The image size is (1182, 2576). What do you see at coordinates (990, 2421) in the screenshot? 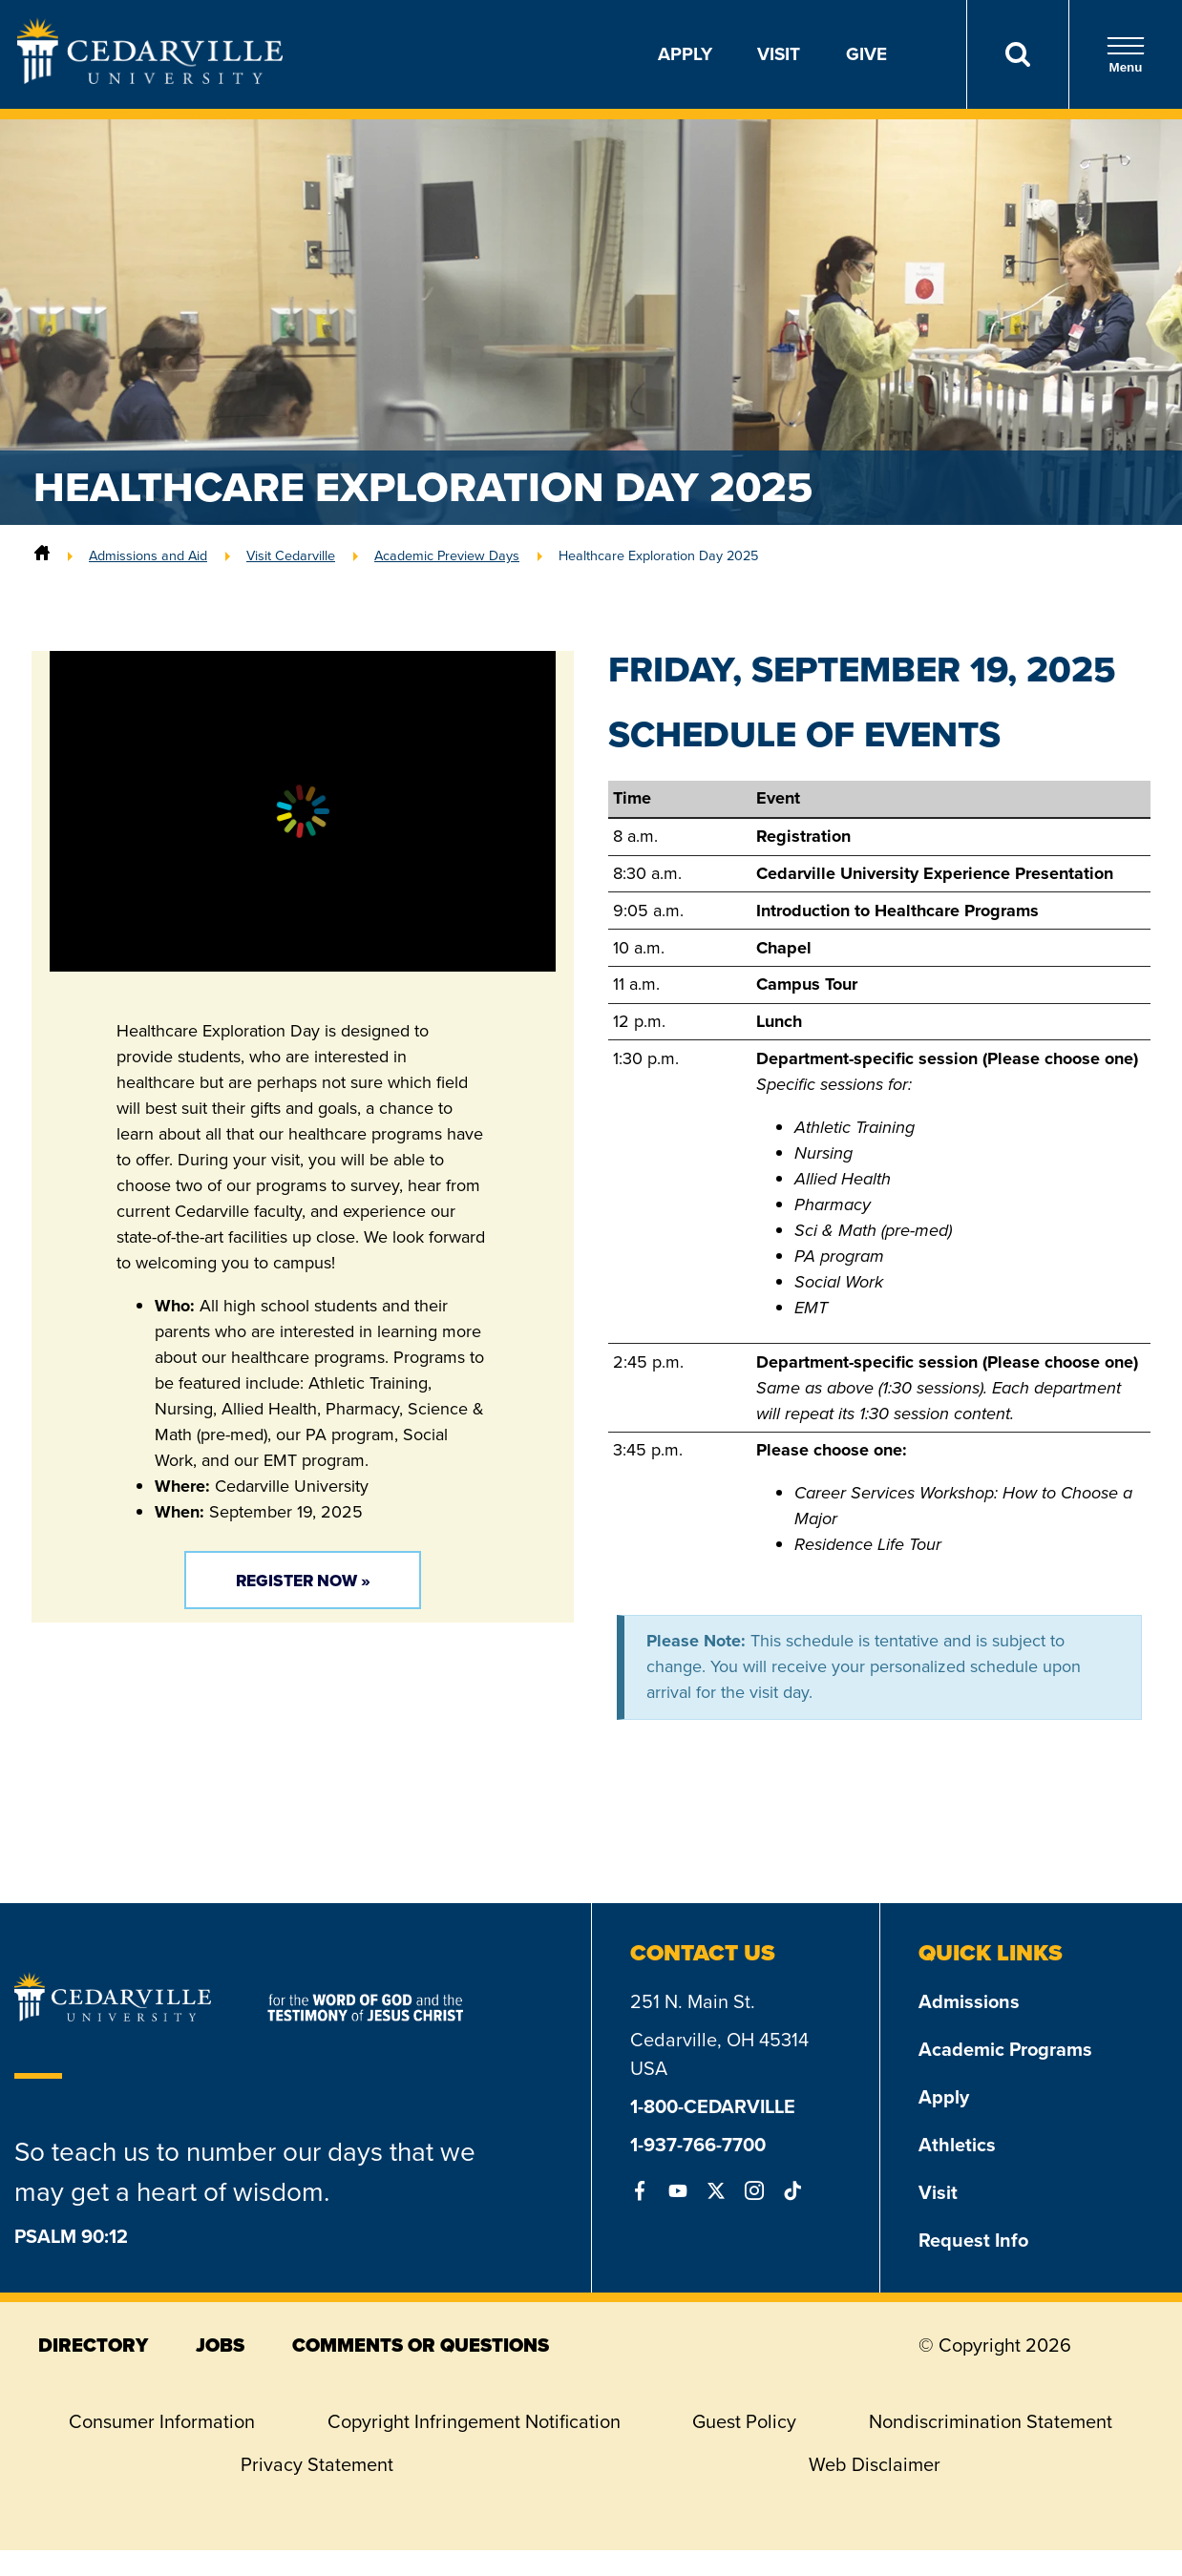
I see `Nondiscrimination Statement` at bounding box center [990, 2421].